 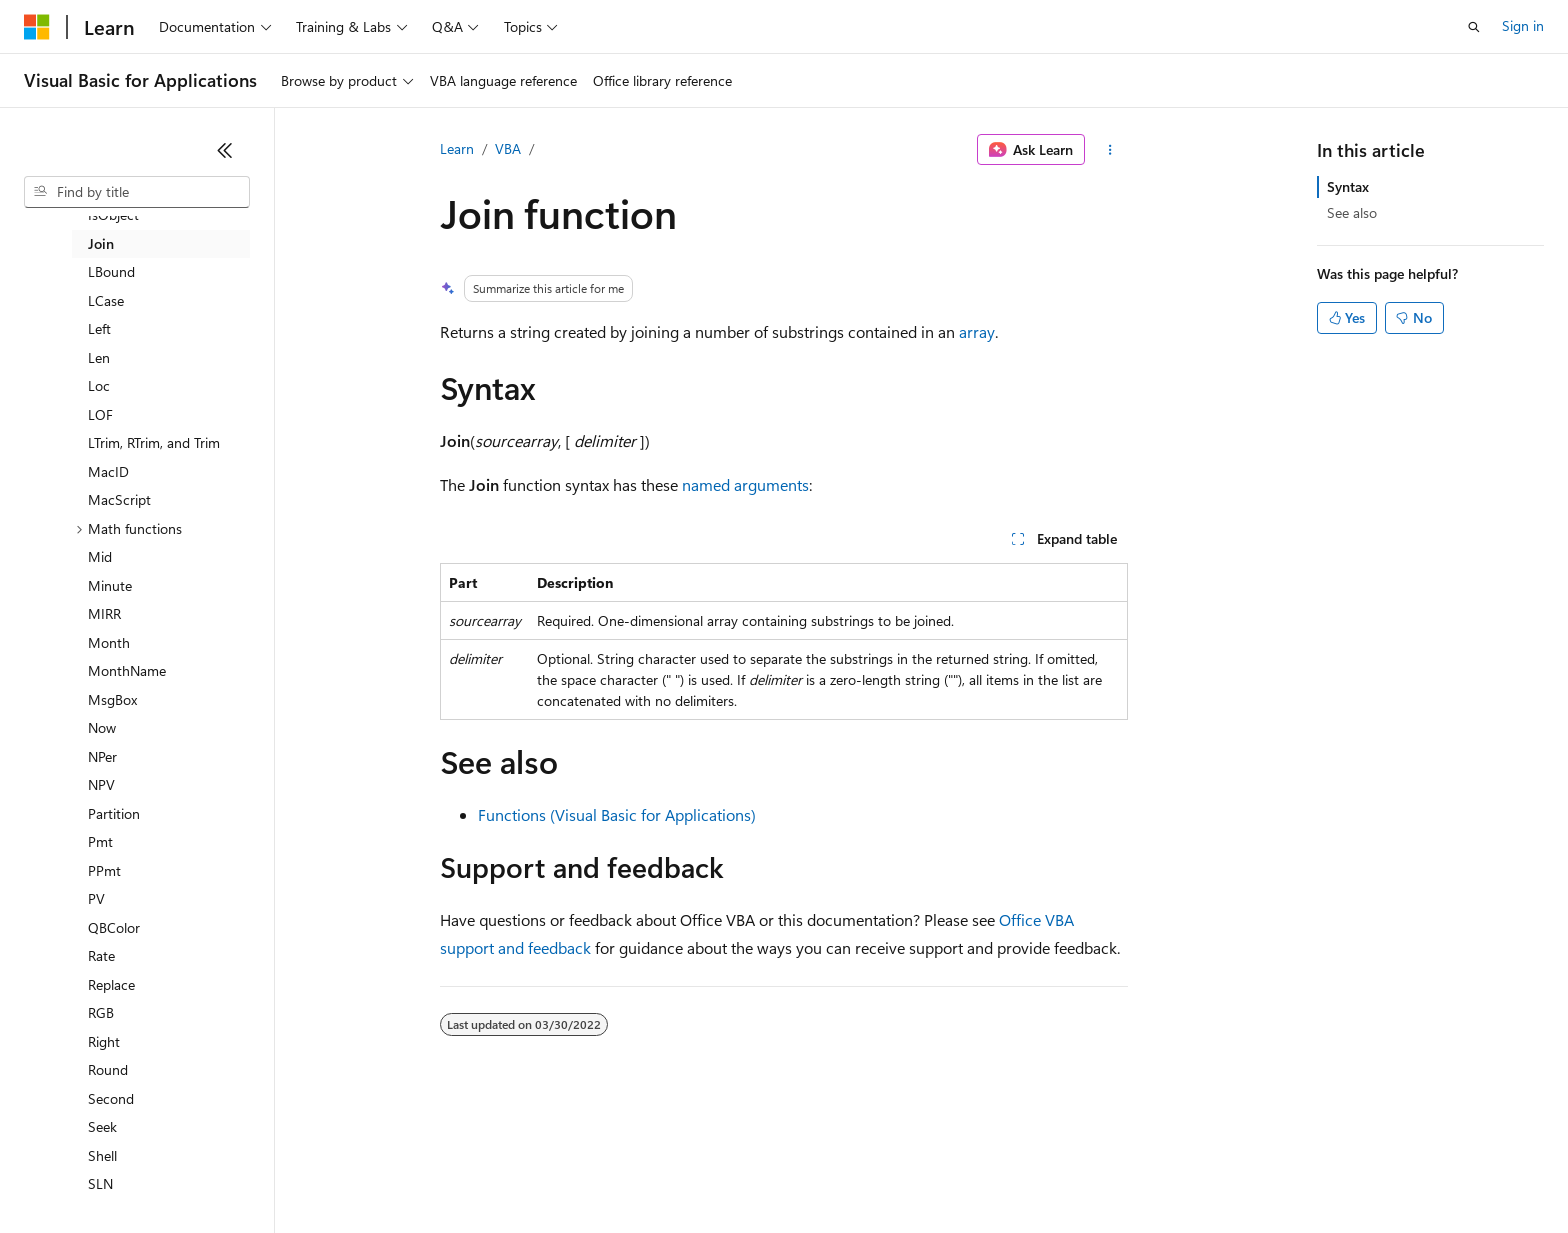 What do you see at coordinates (64, 1172) in the screenshot?
I see `AI Disclaimer` at bounding box center [64, 1172].